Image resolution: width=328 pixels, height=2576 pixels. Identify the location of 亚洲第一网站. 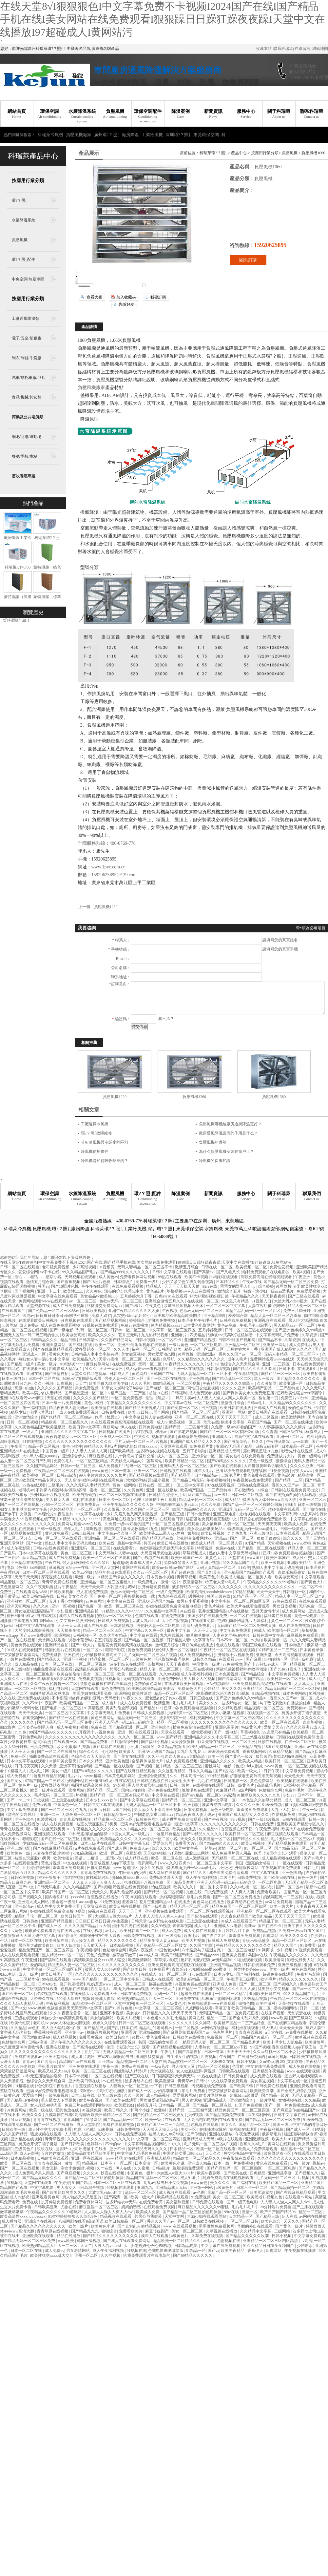
(275, 1344).